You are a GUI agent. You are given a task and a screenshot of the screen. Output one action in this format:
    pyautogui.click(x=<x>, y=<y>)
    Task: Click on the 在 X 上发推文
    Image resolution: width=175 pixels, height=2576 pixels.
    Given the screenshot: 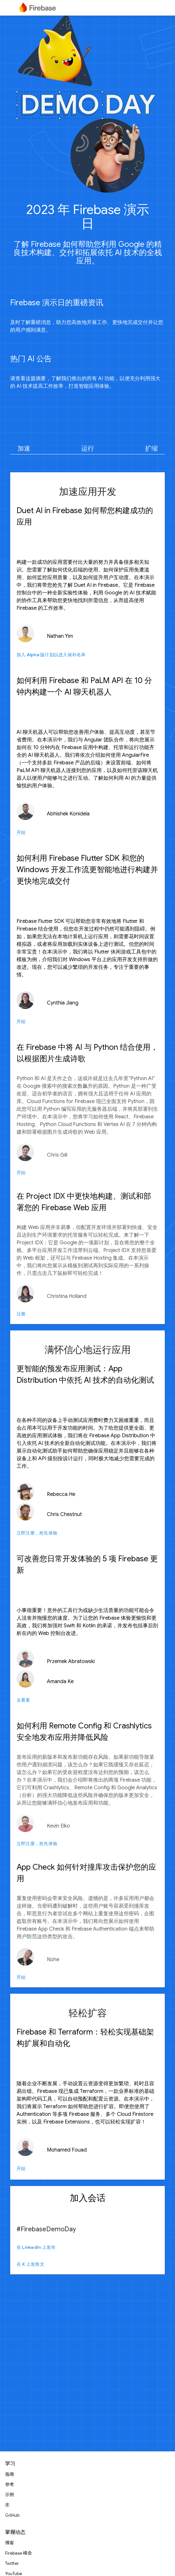 What is the action you would take?
    pyautogui.click(x=30, y=2264)
    